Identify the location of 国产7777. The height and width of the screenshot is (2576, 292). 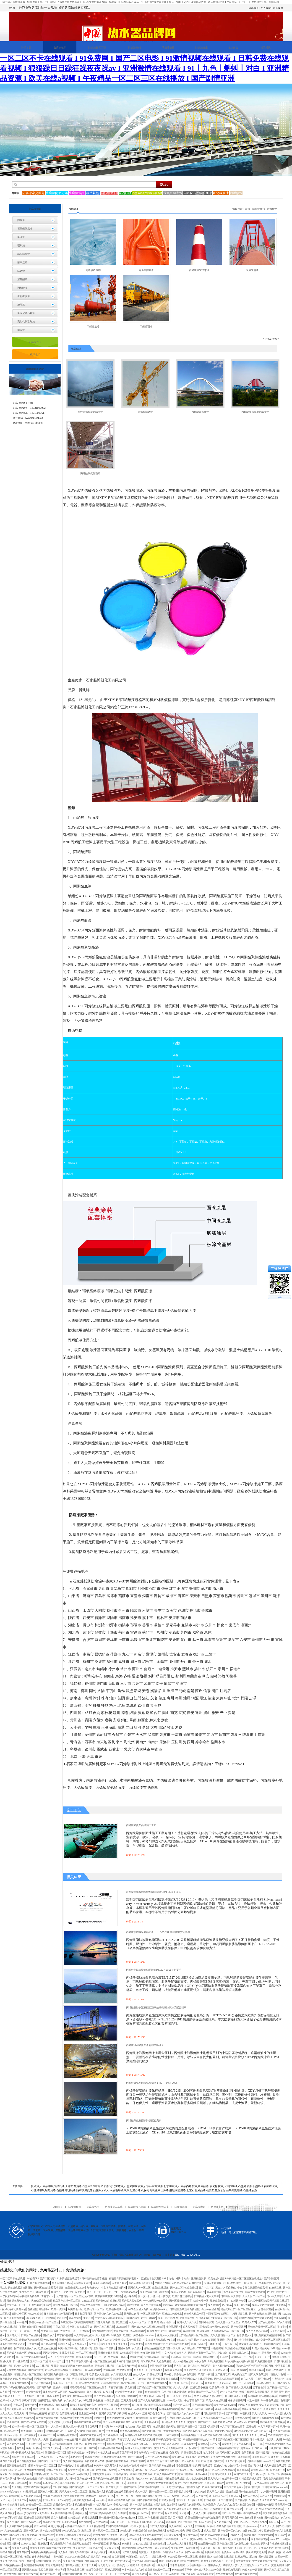
(215, 2443).